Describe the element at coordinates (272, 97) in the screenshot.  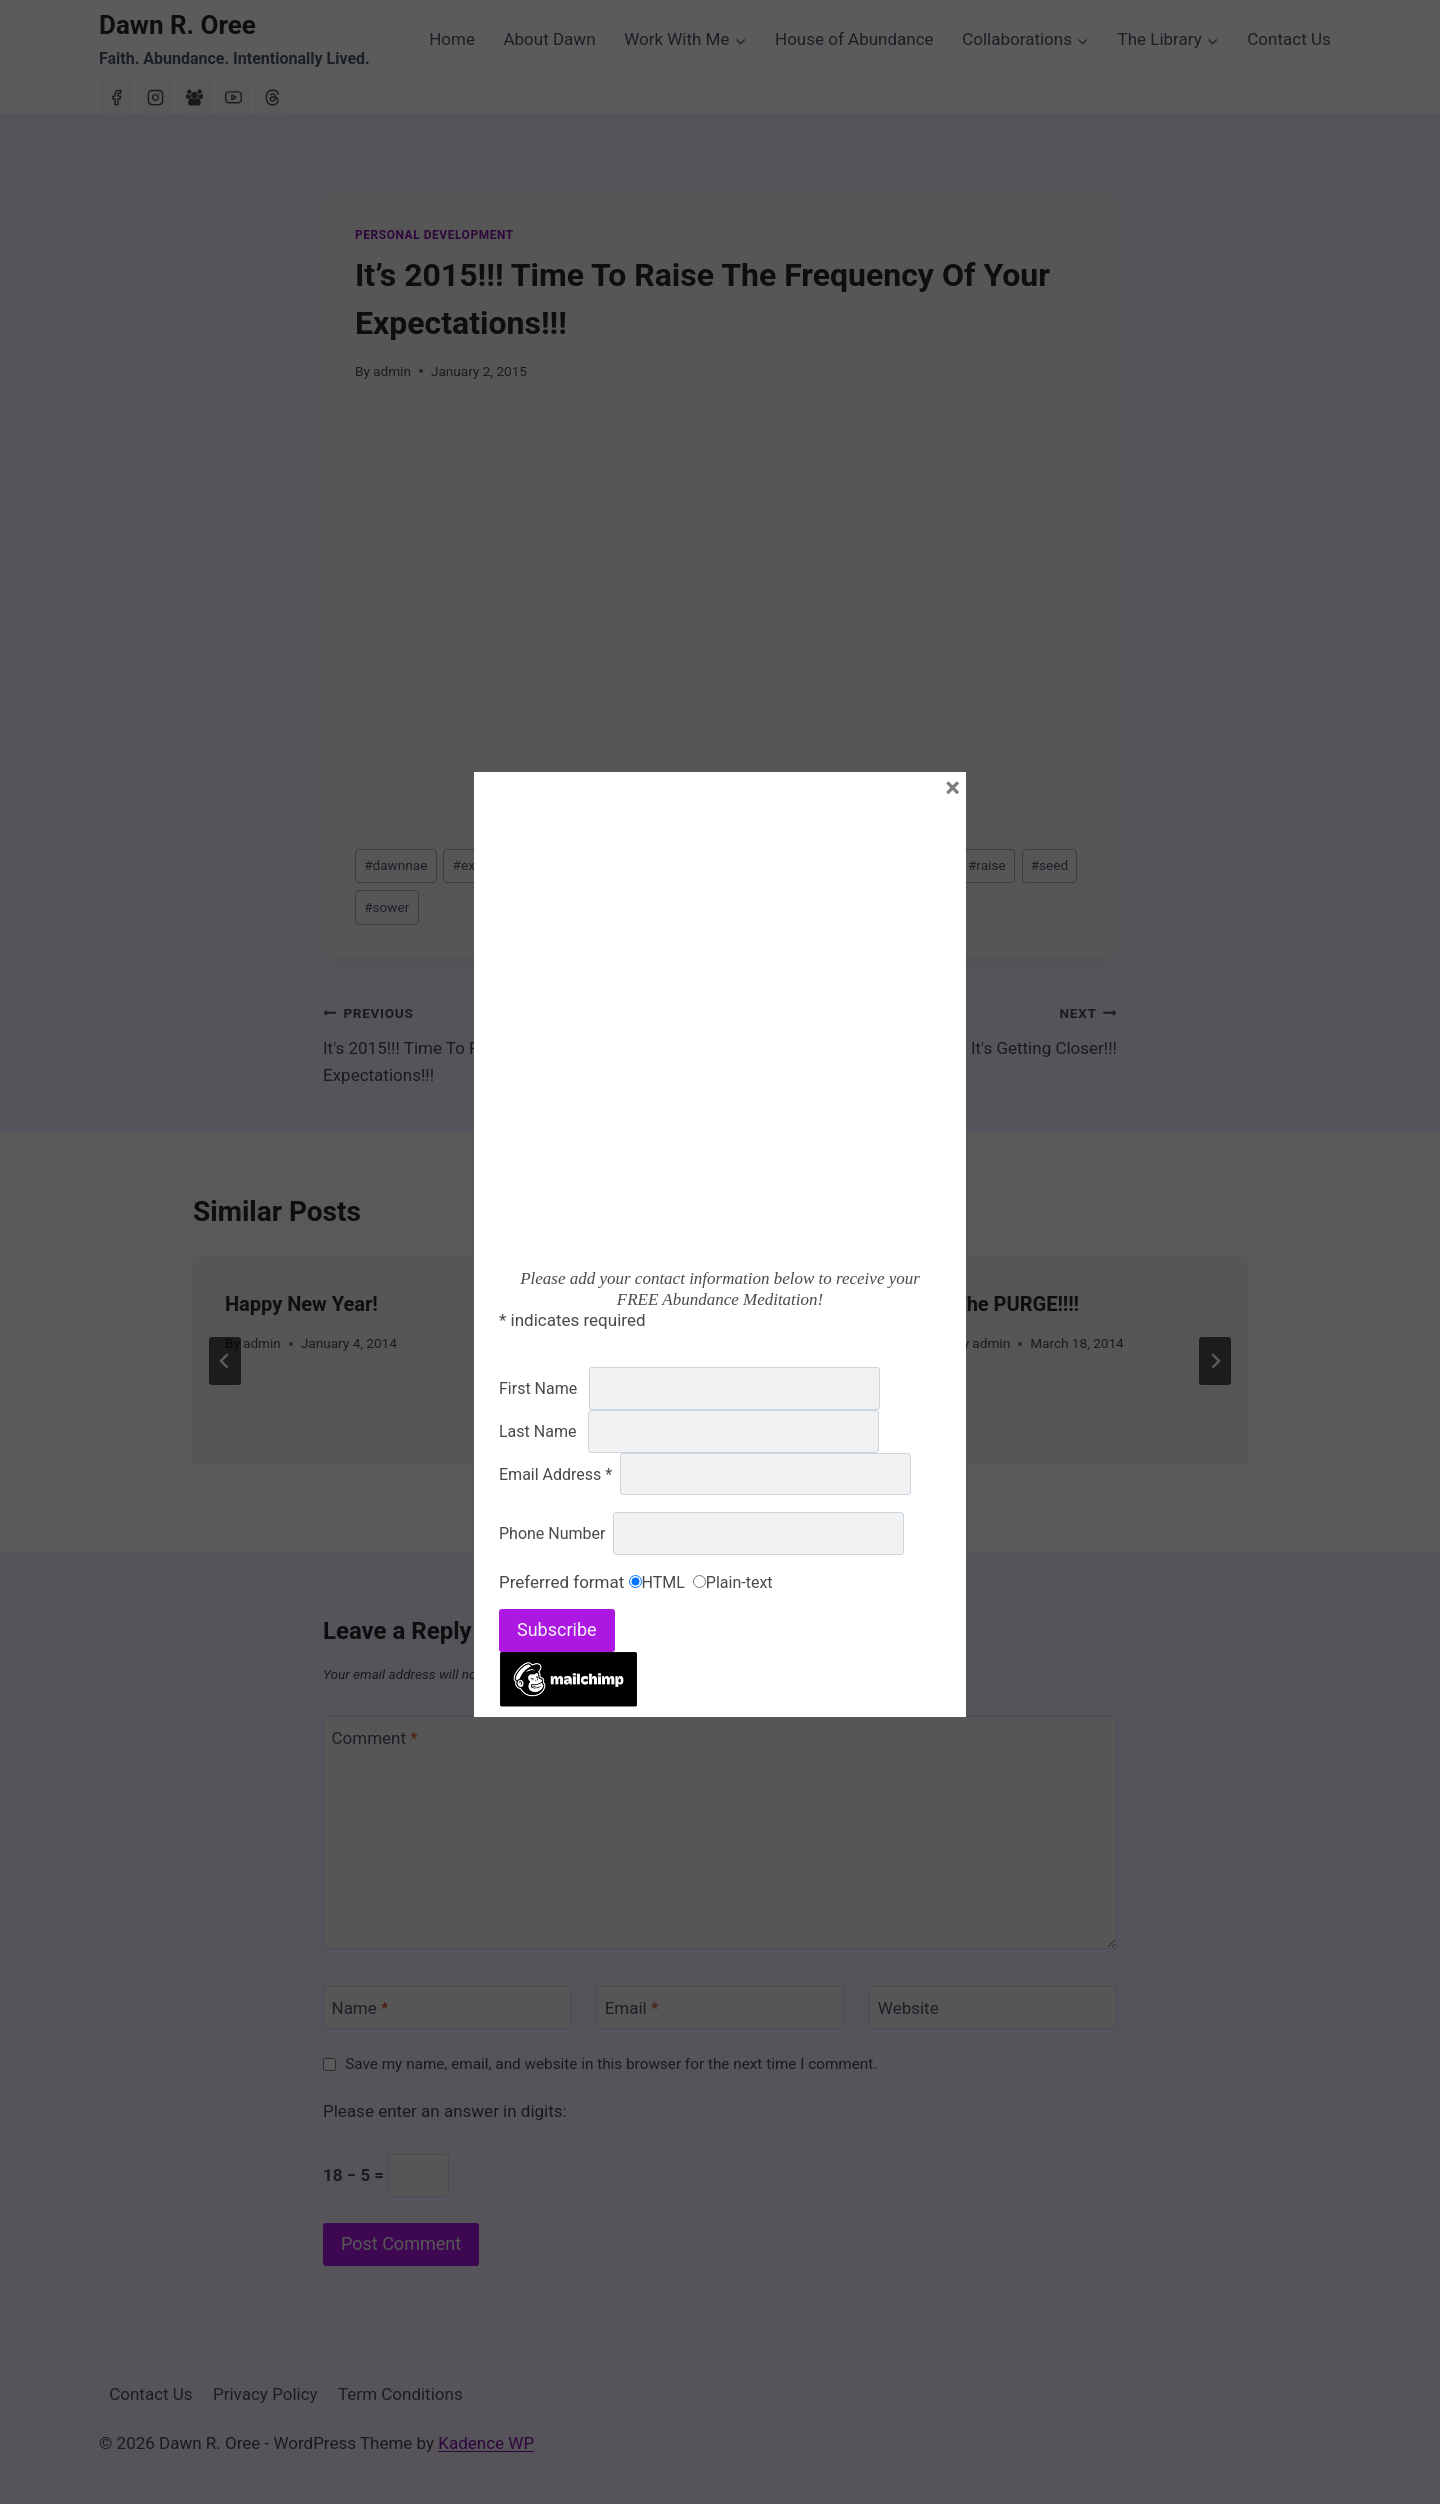
I see `[Threads]` at that location.